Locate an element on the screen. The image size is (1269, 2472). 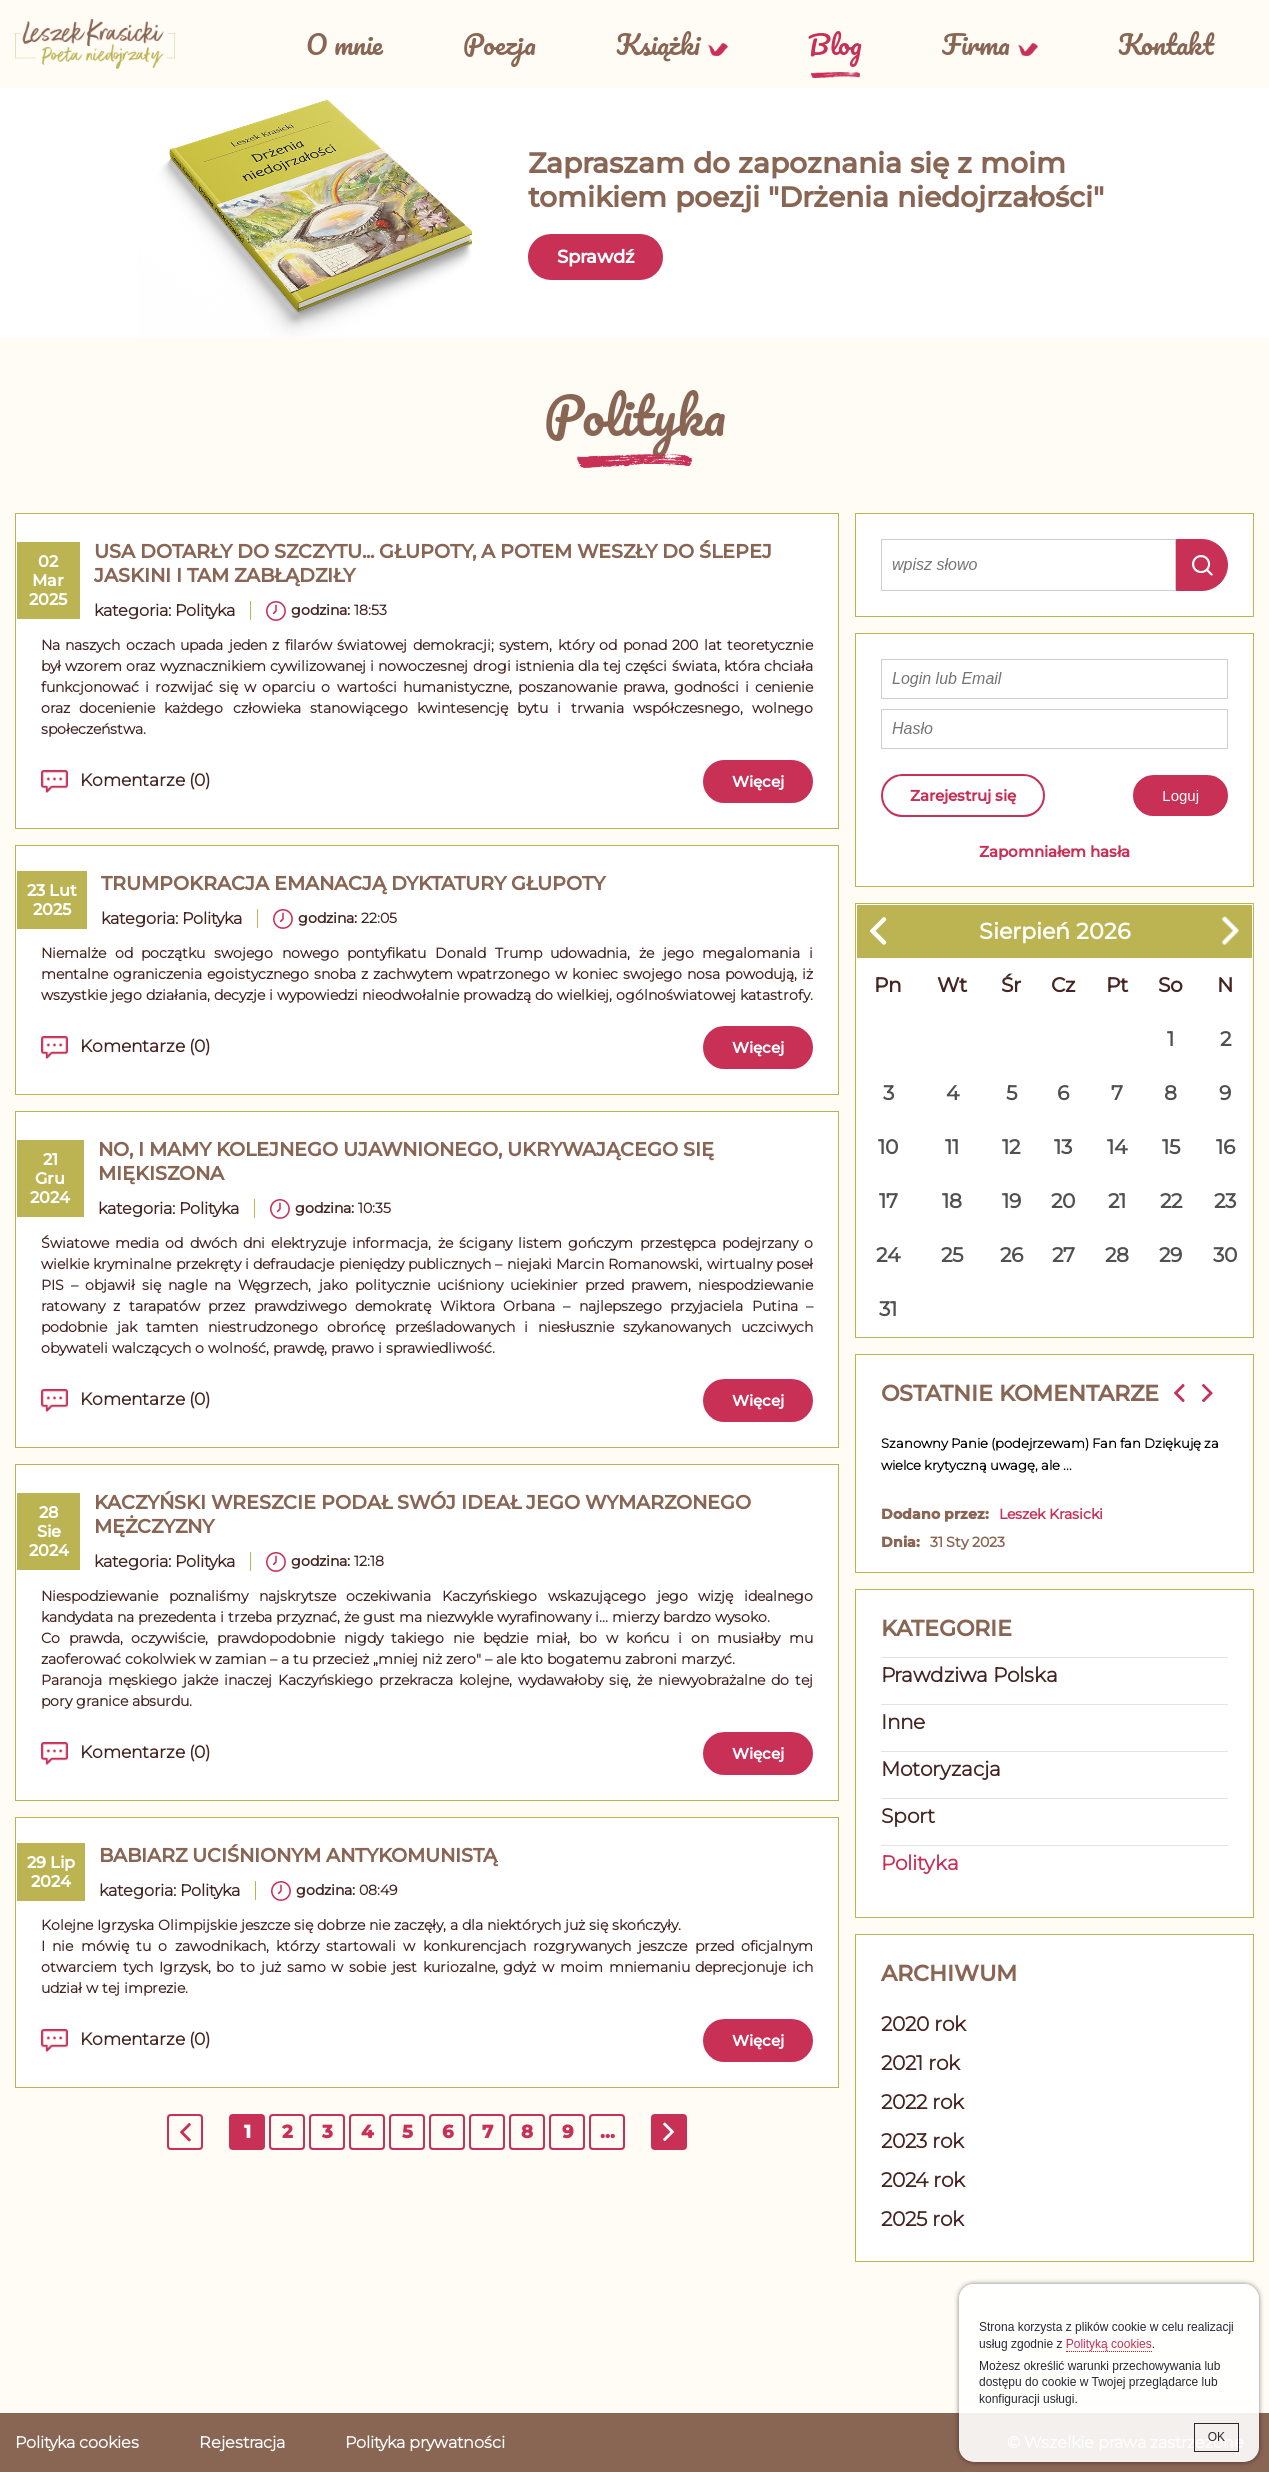
19 is located at coordinates (1011, 1201).